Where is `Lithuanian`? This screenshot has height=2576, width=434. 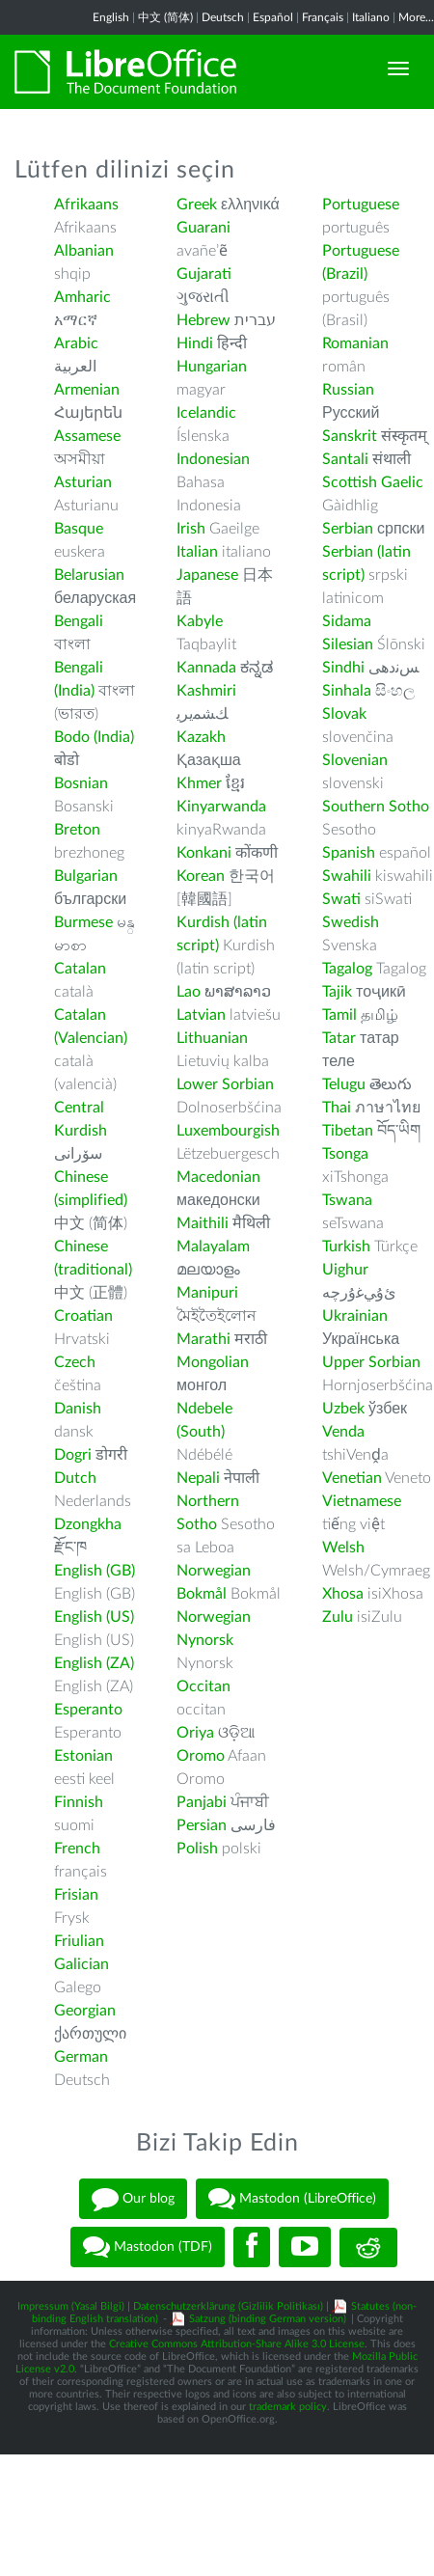
Lithuanian is located at coordinates (212, 1038).